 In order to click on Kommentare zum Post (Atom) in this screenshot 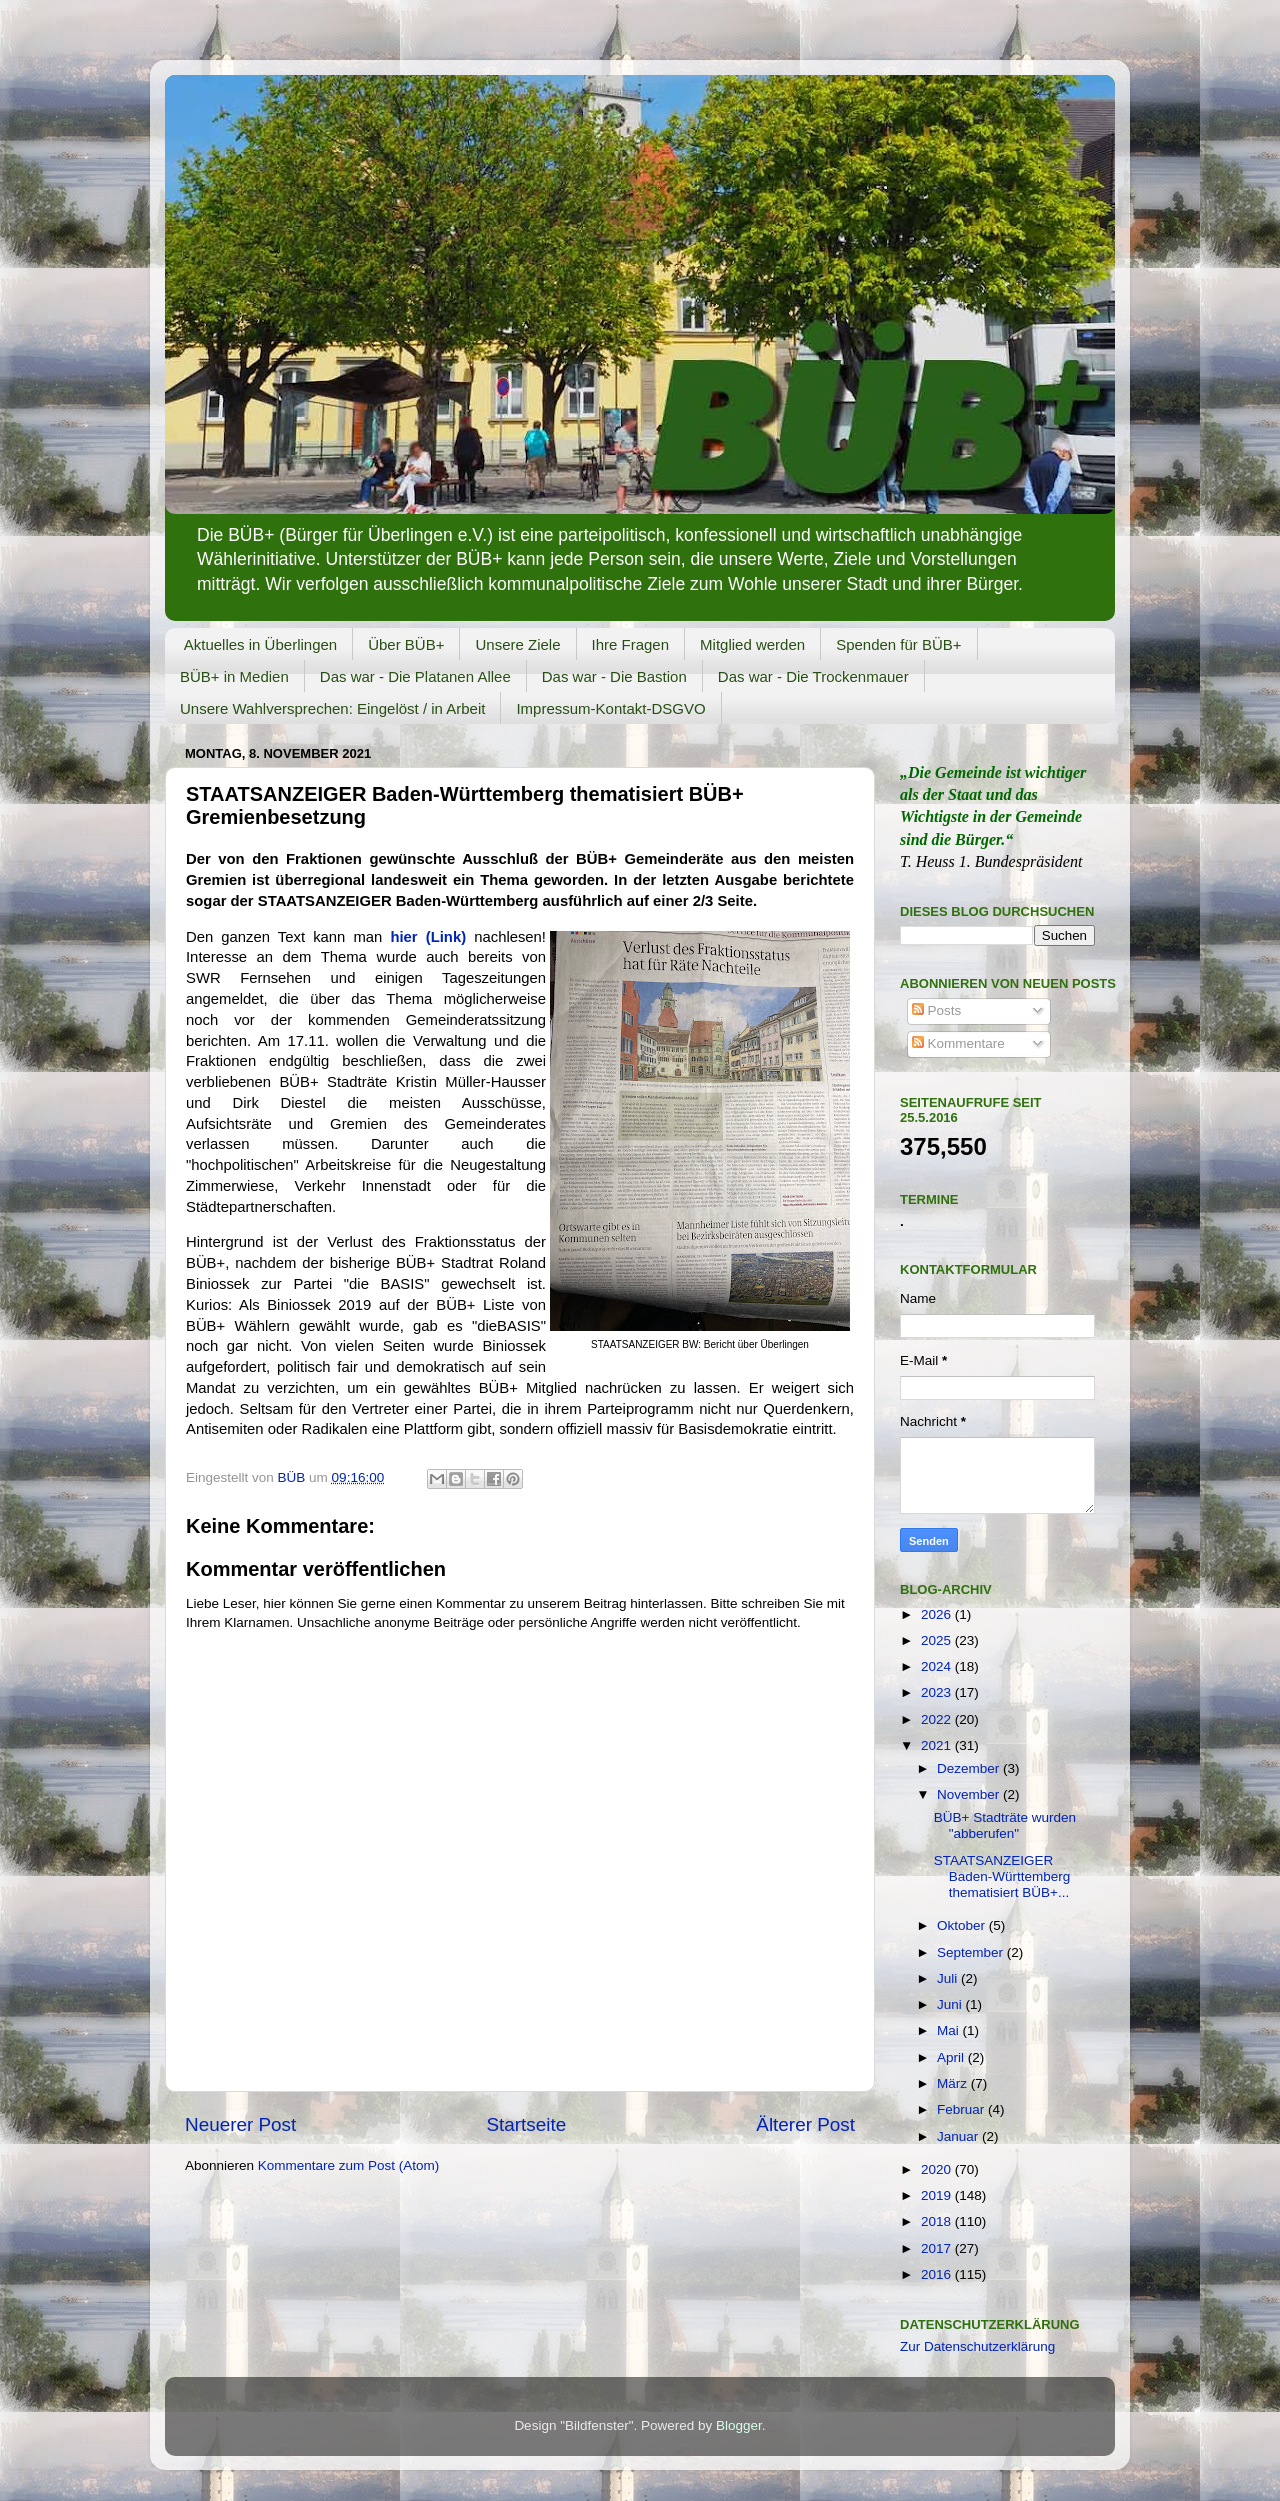, I will do `click(349, 2165)`.